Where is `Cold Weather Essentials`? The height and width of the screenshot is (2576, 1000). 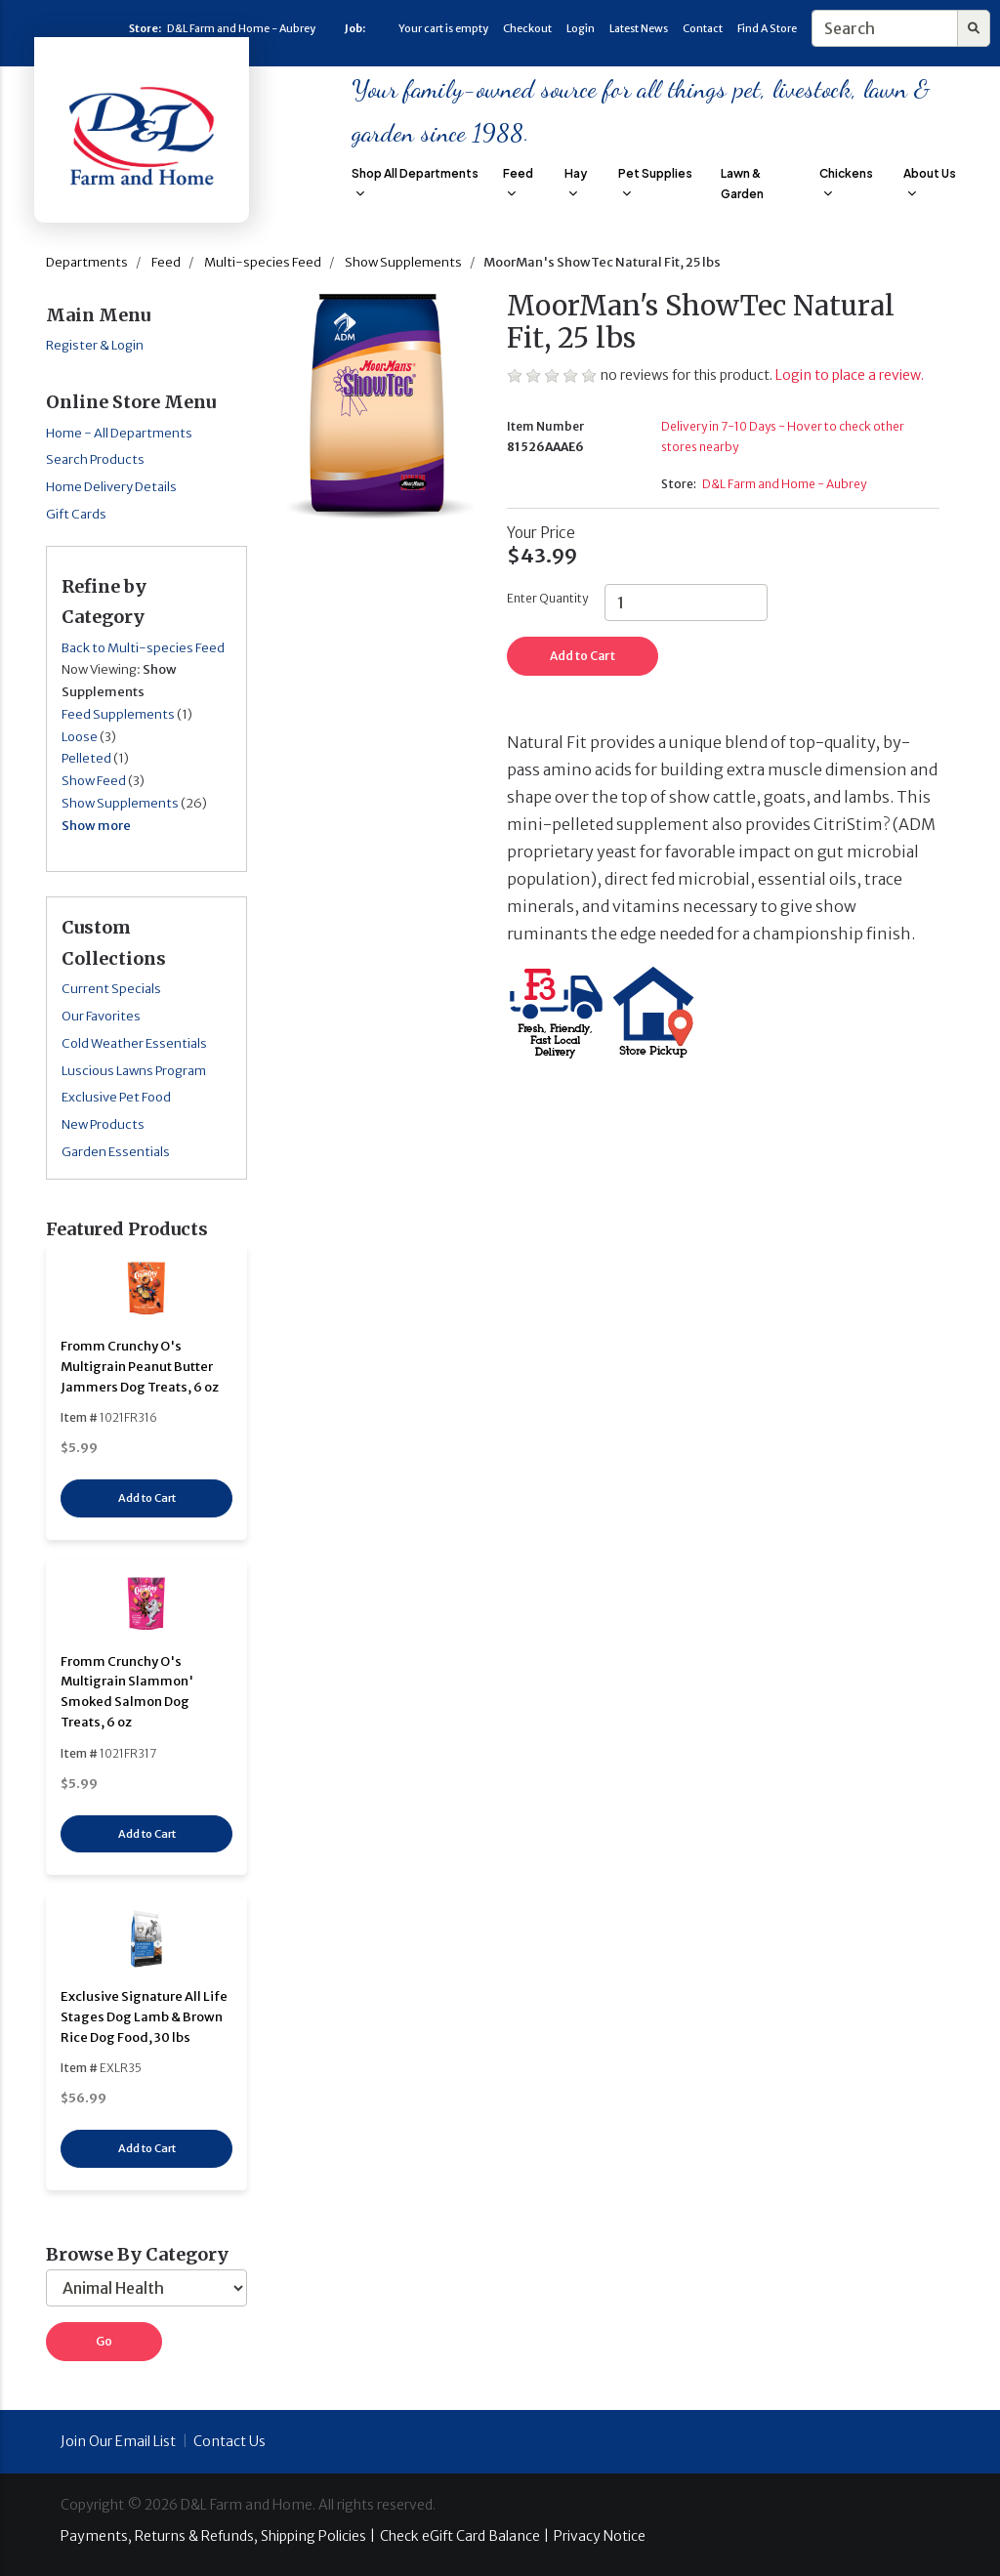 Cold Weather Essentials is located at coordinates (134, 1043).